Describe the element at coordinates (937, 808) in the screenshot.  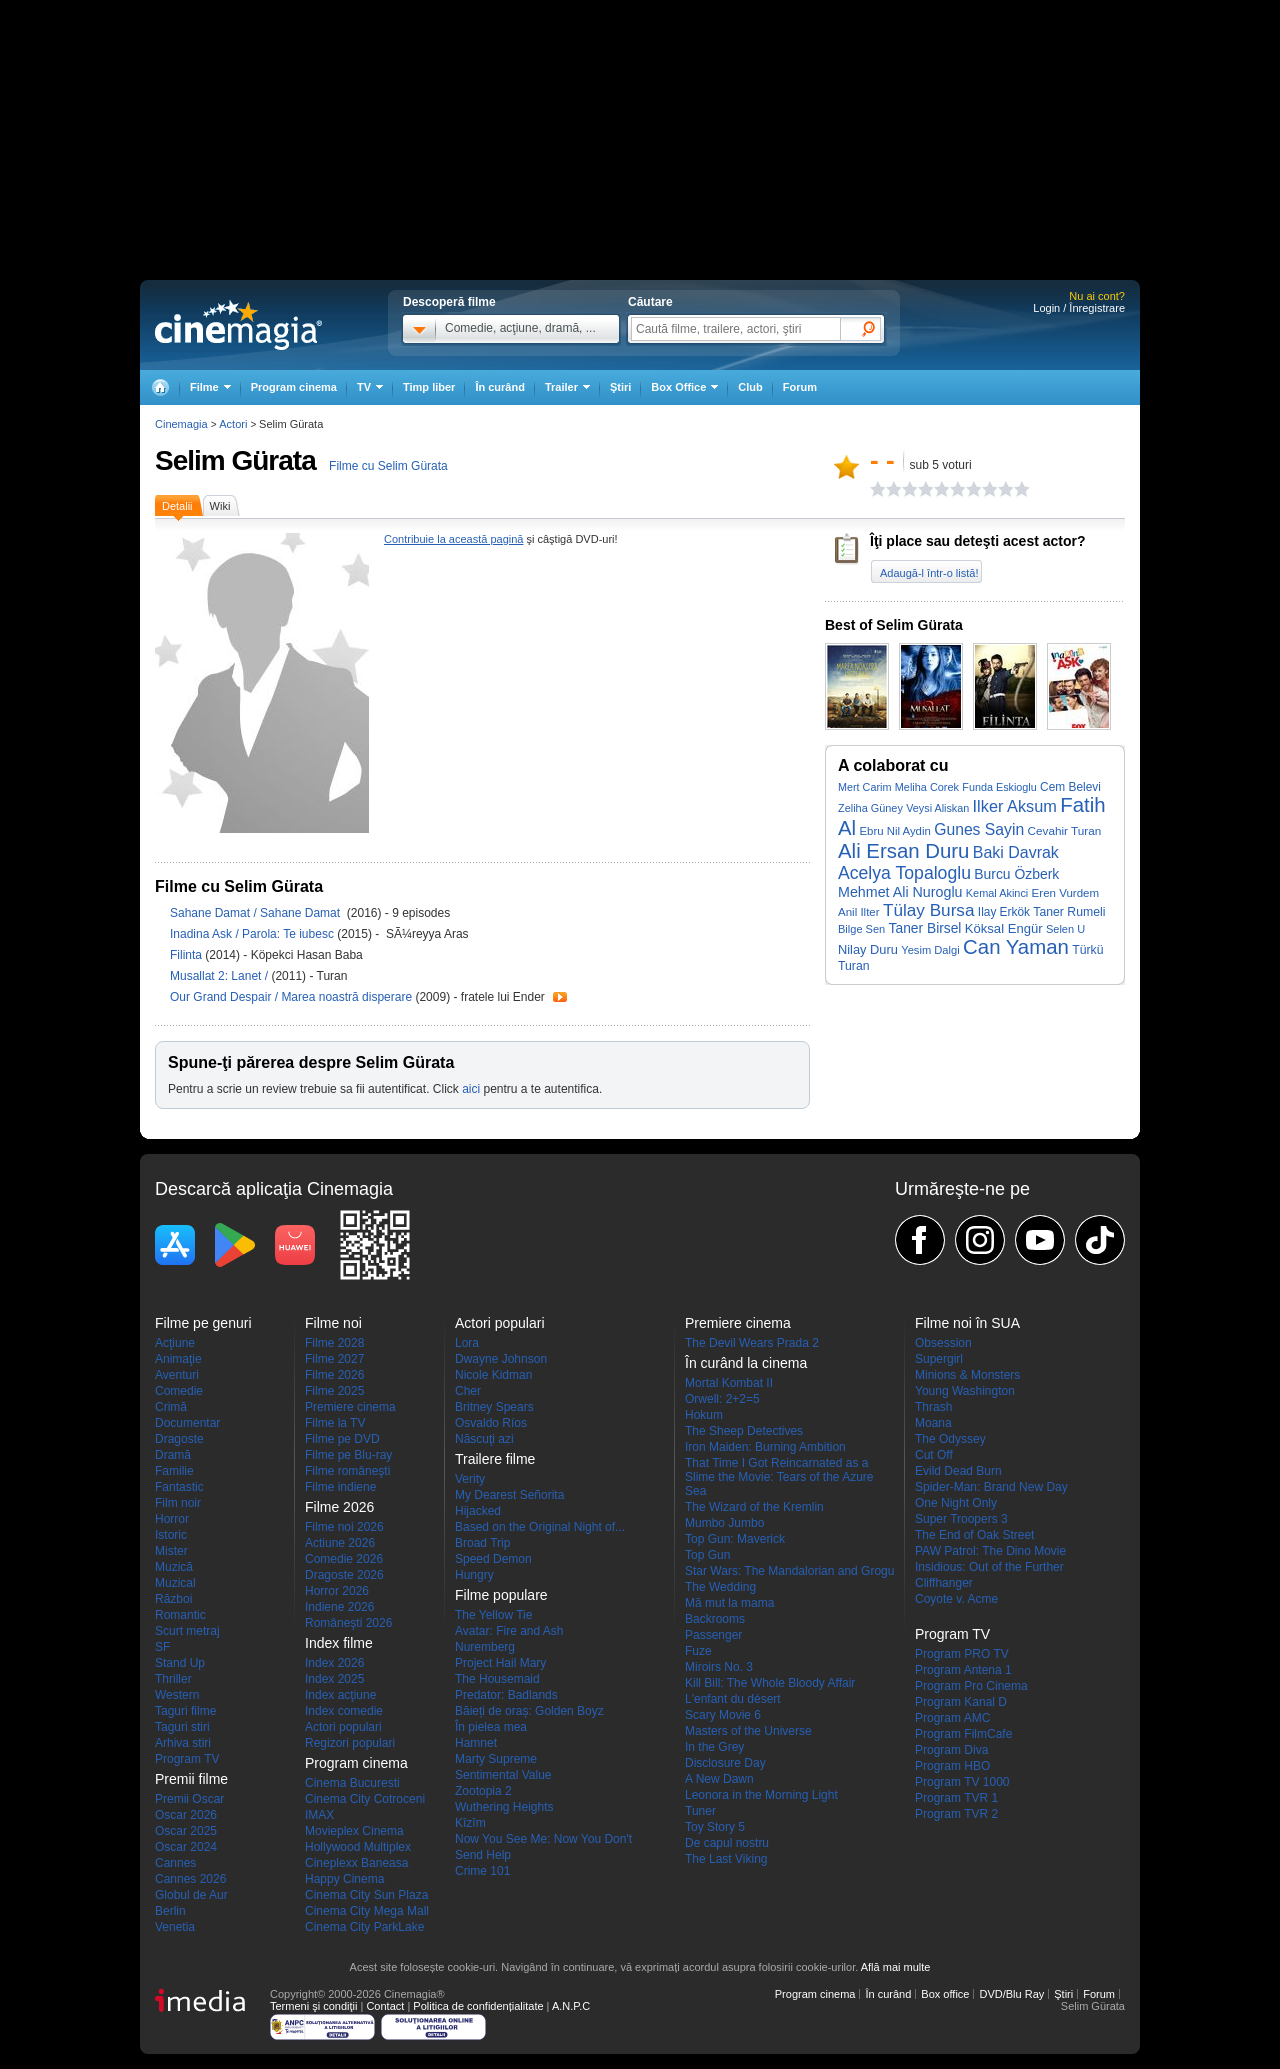
I see `Veysi Aliskan` at that location.